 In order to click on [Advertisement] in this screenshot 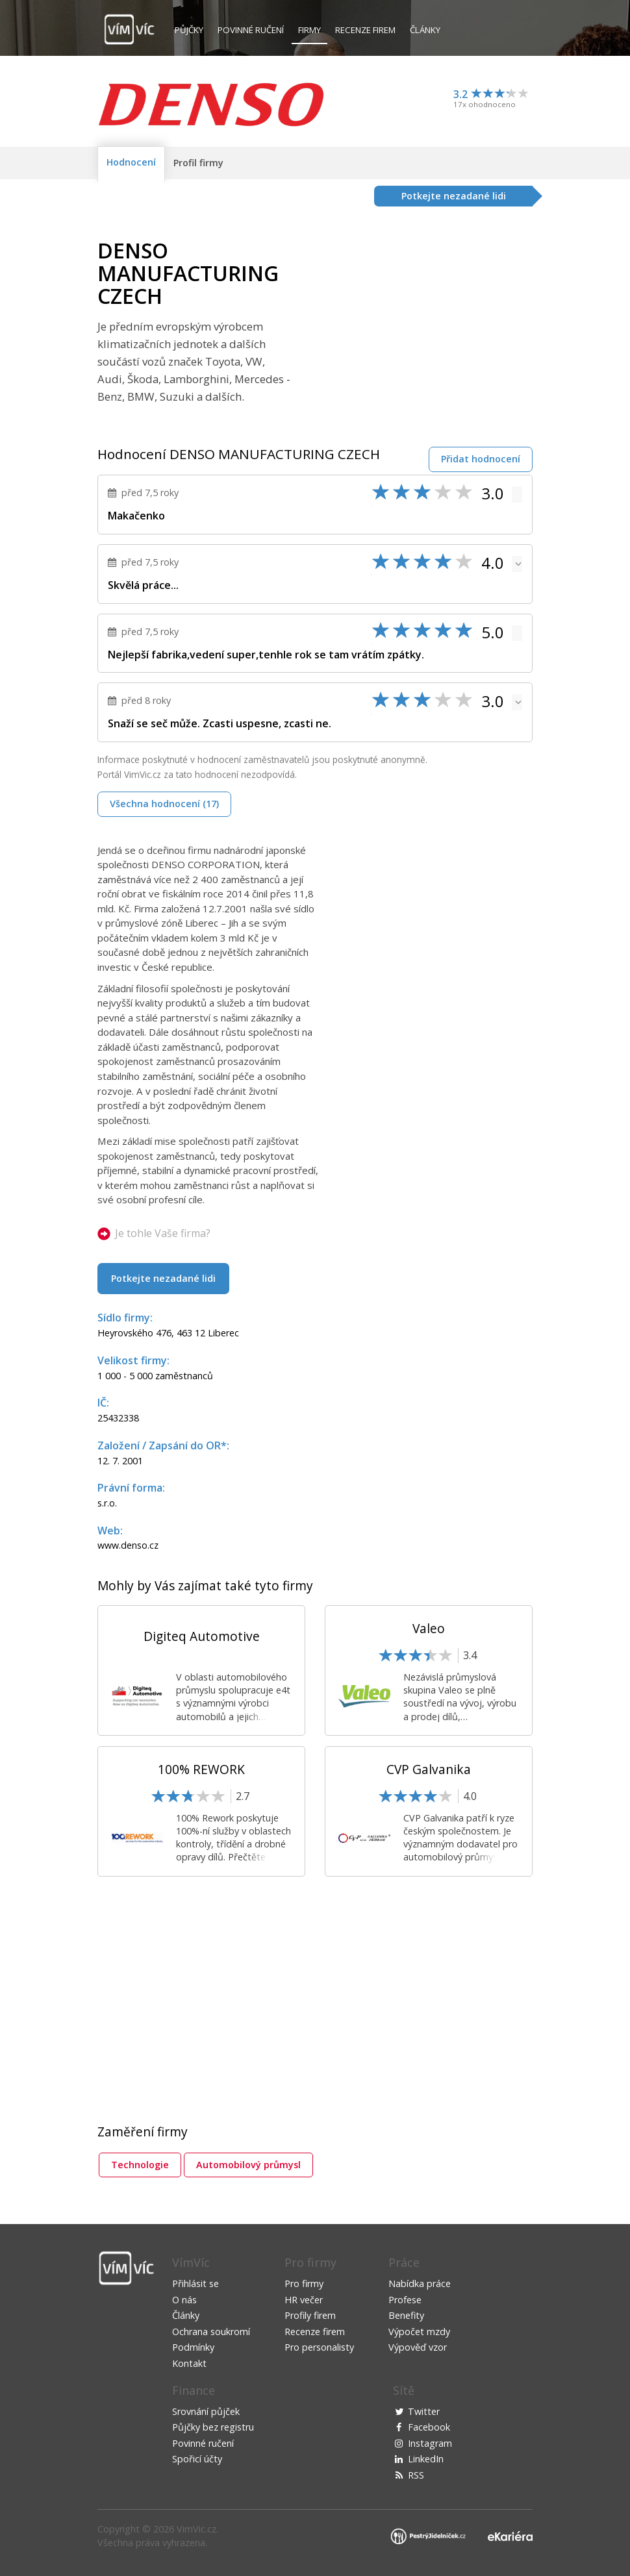, I will do `click(423, 330)`.